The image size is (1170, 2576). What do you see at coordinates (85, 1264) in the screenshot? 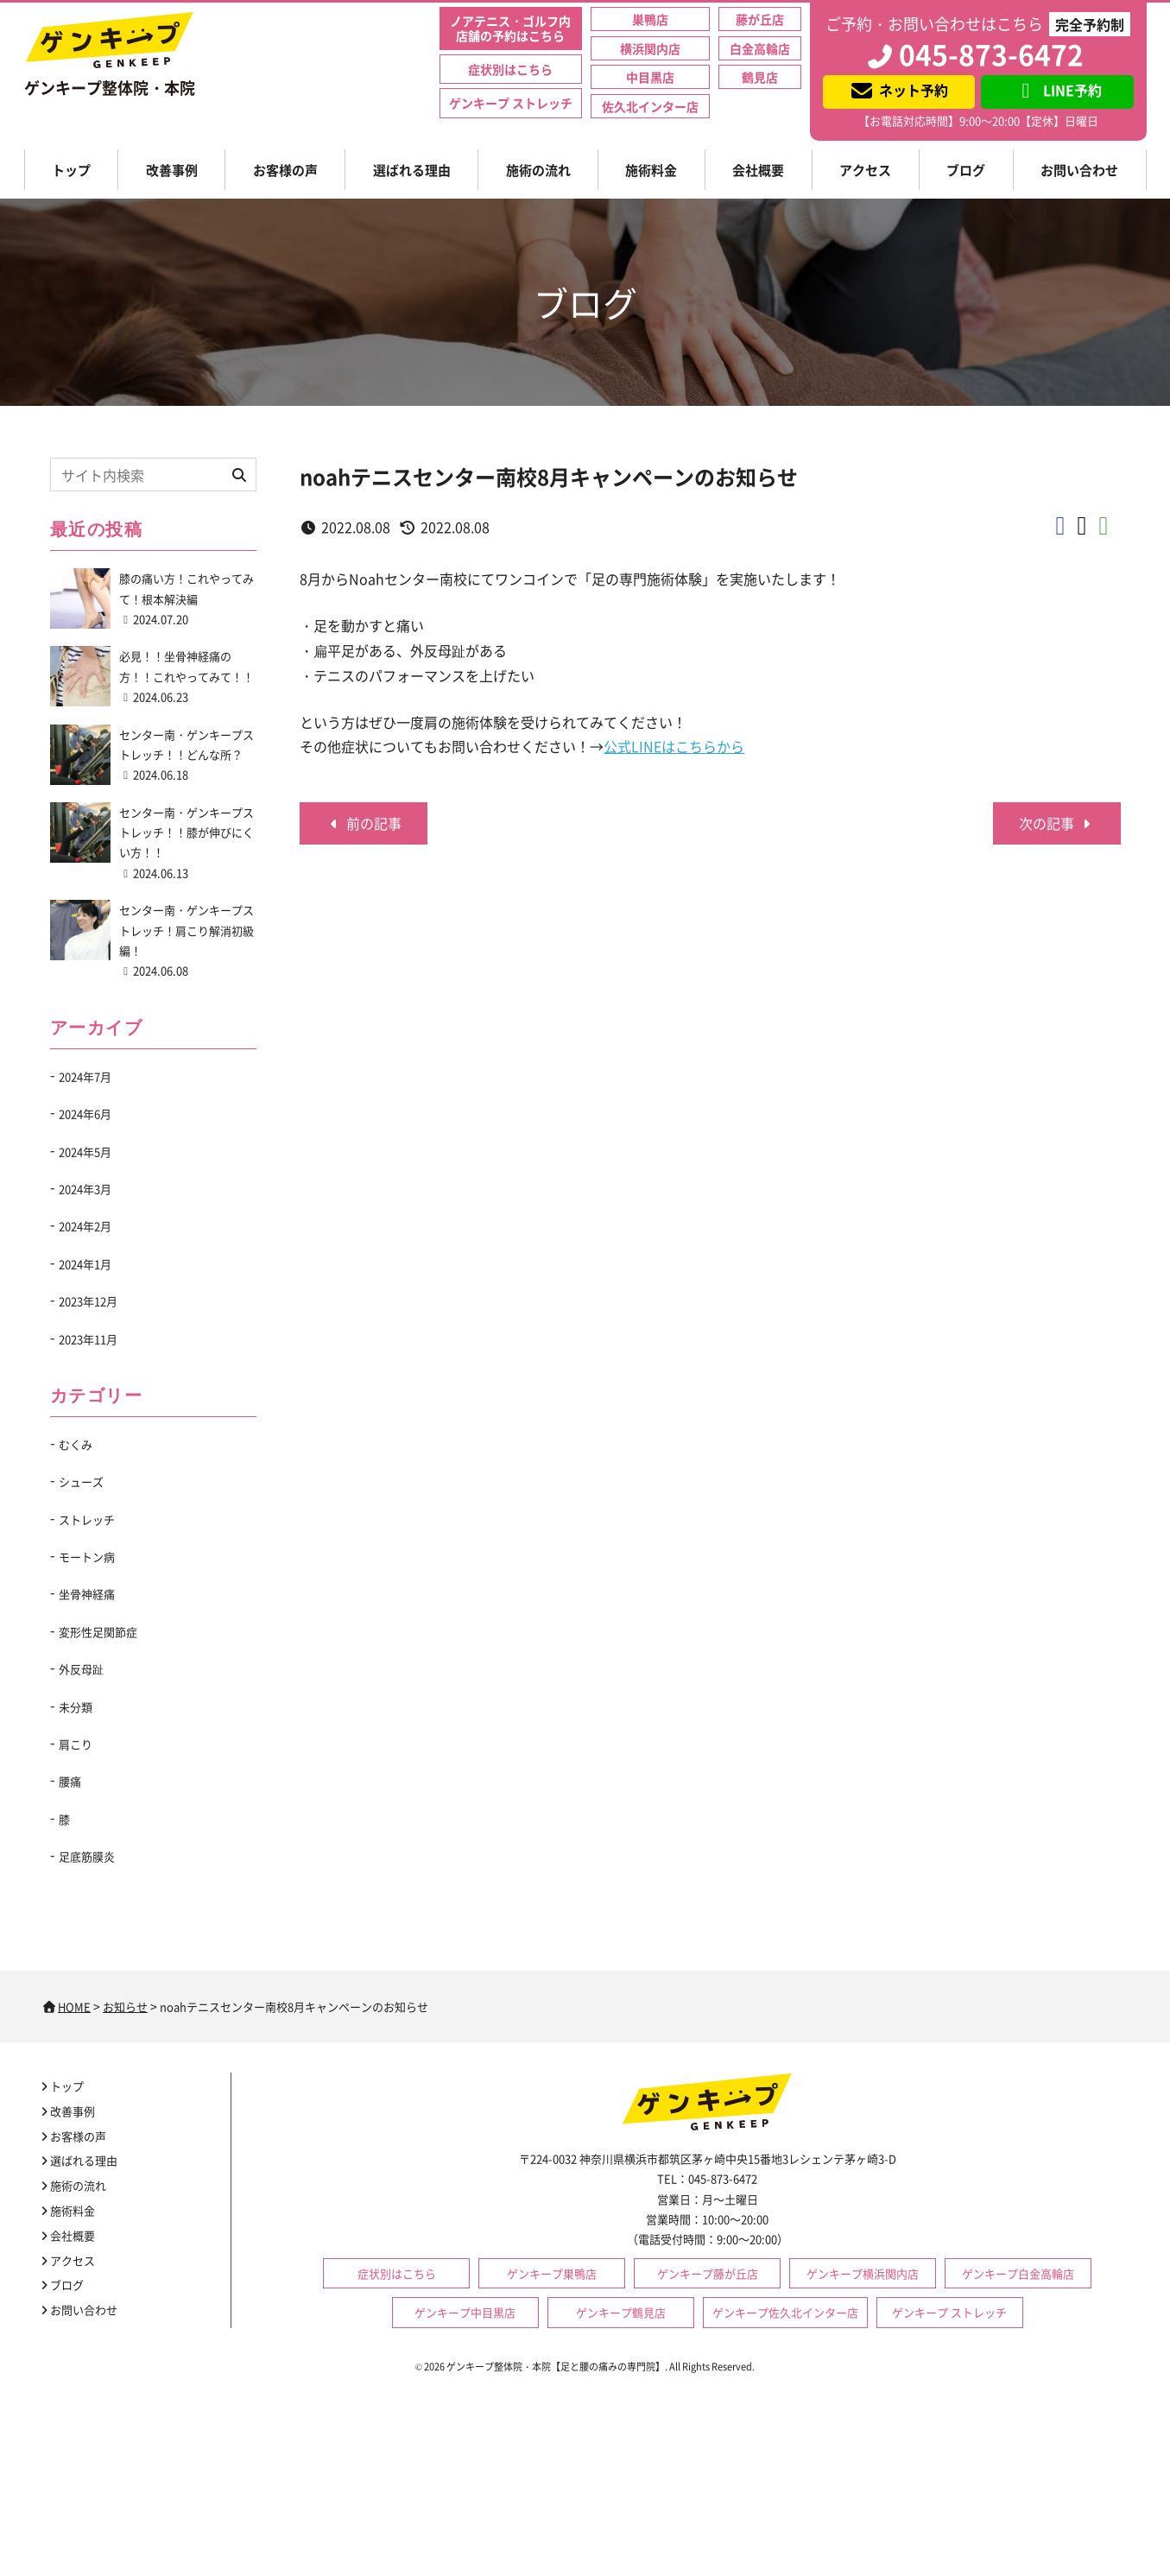
I see `2024年1月` at bounding box center [85, 1264].